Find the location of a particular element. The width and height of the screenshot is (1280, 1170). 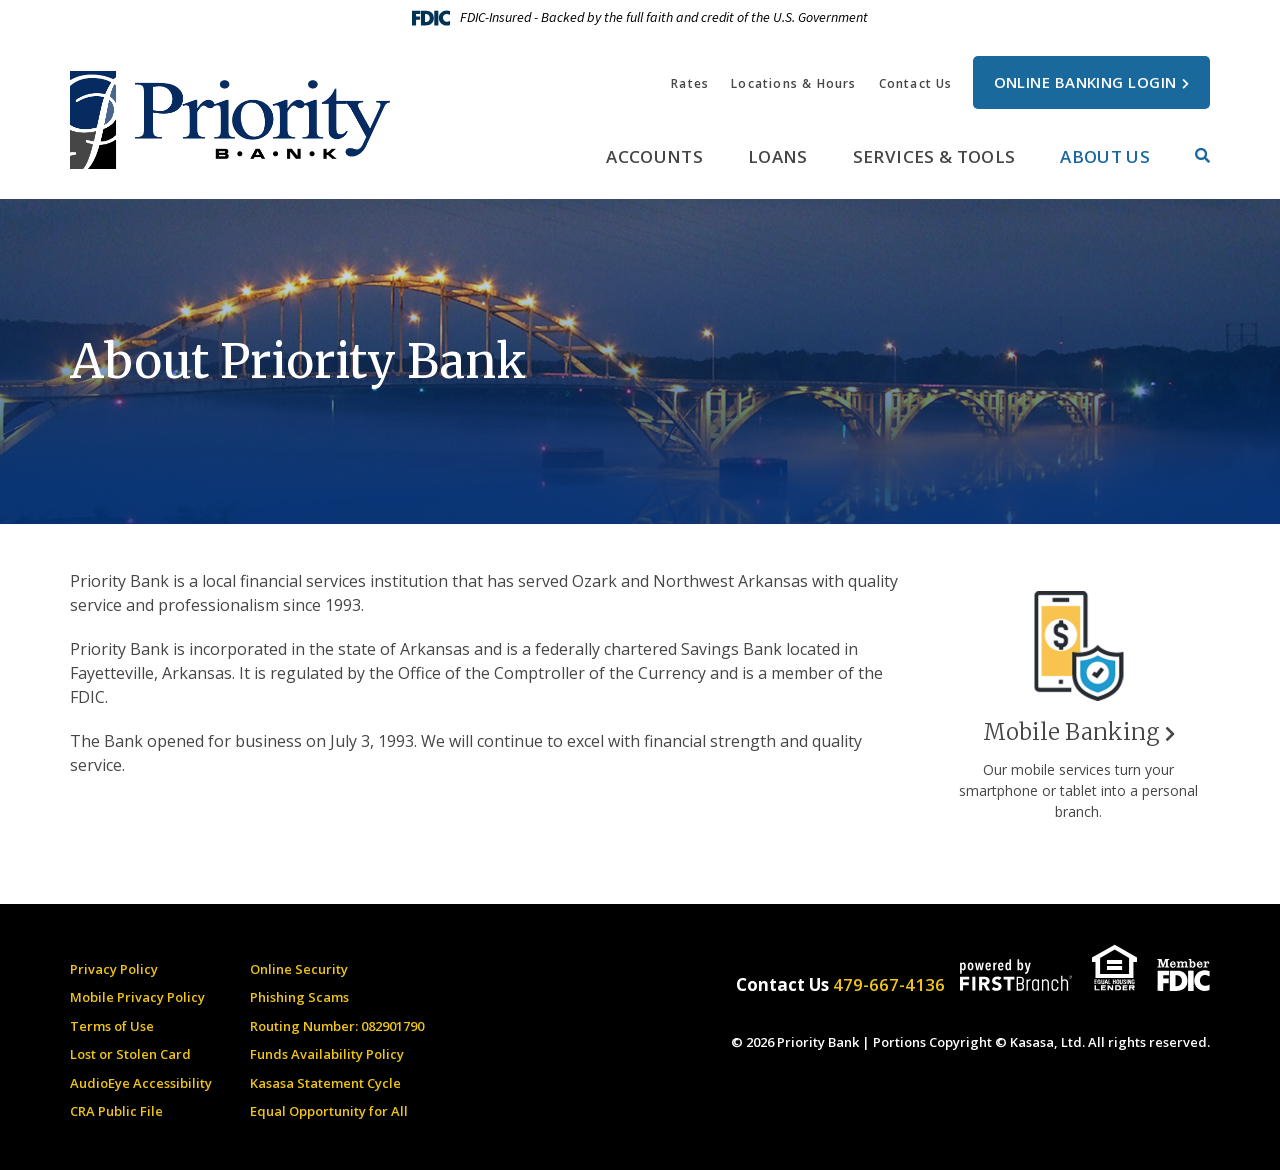

[Search site] is located at coordinates (1202, 155).